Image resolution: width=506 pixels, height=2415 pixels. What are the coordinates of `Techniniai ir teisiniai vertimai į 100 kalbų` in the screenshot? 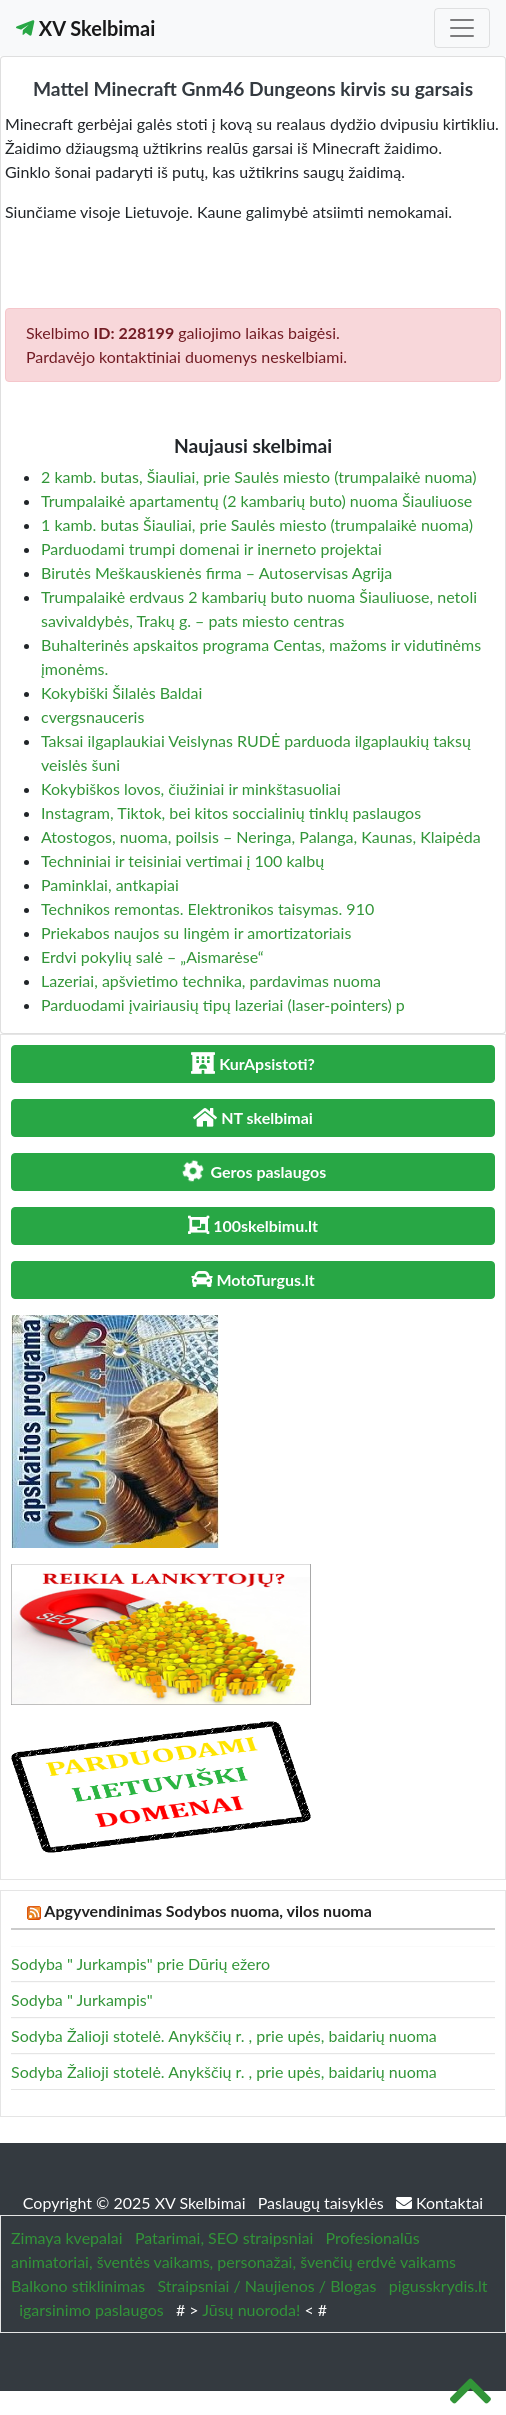 It's located at (182, 860).